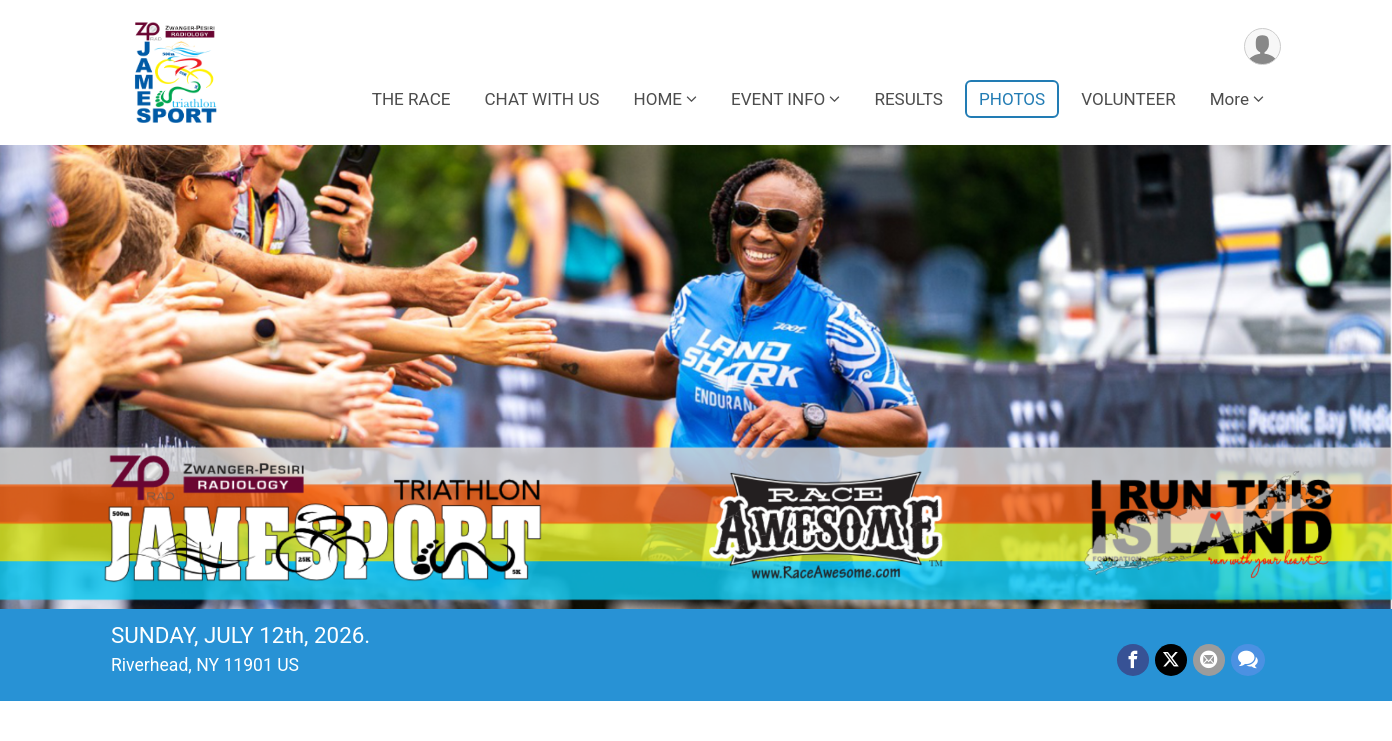  What do you see at coordinates (657, 99) in the screenshot?
I see `HOME [button]` at bounding box center [657, 99].